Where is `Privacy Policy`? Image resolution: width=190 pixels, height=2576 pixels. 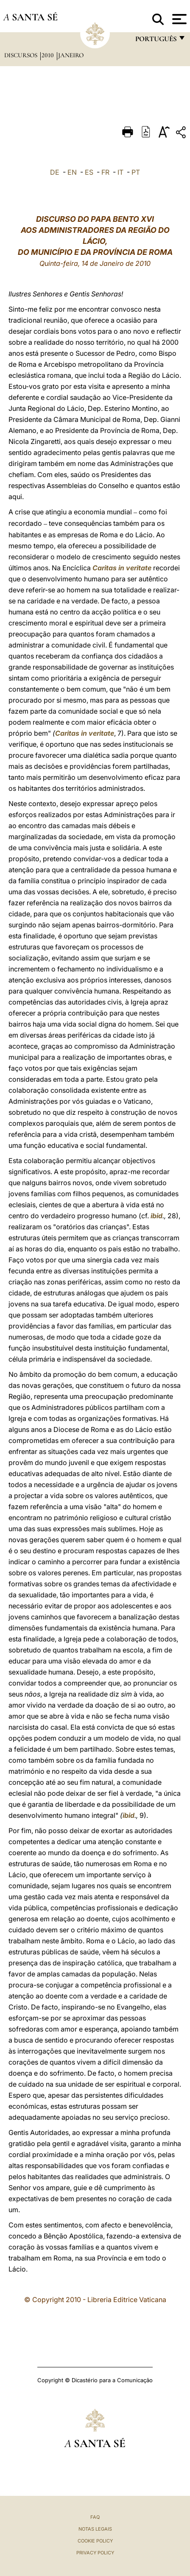
Privacy Policy is located at coordinates (95, 2553).